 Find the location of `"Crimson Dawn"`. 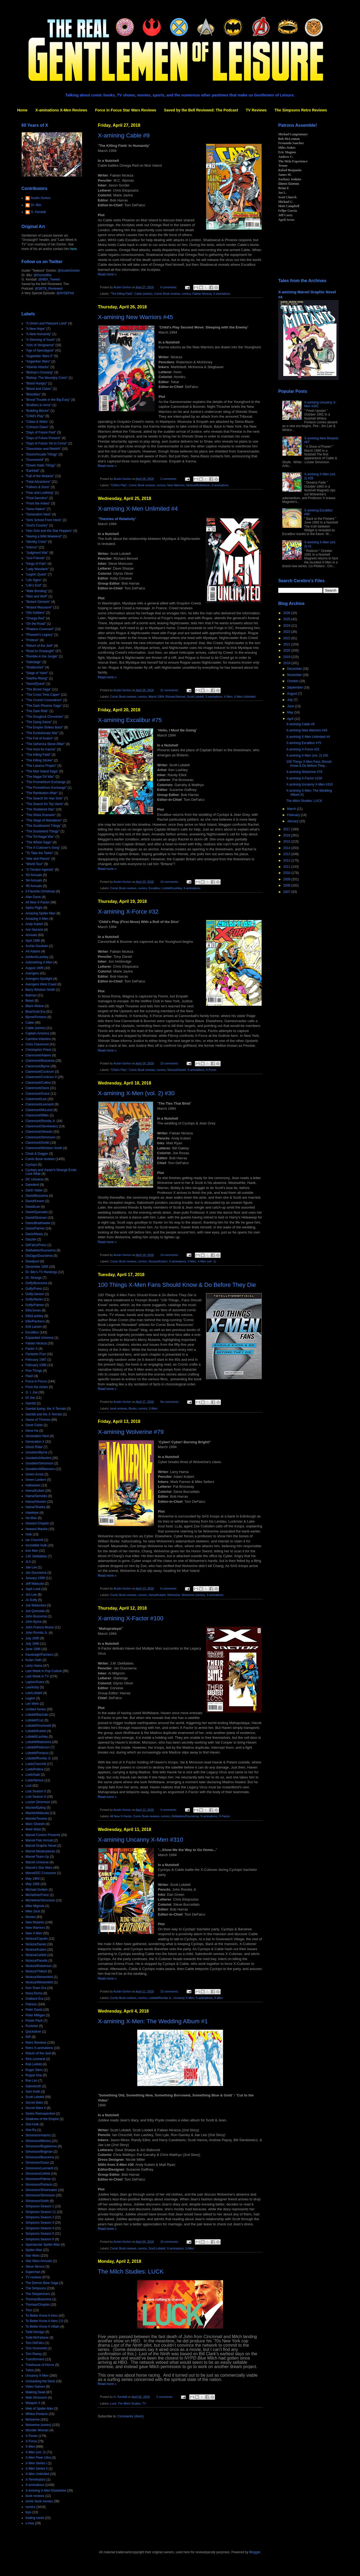

"Crimson Dawn" is located at coordinates (37, 427).